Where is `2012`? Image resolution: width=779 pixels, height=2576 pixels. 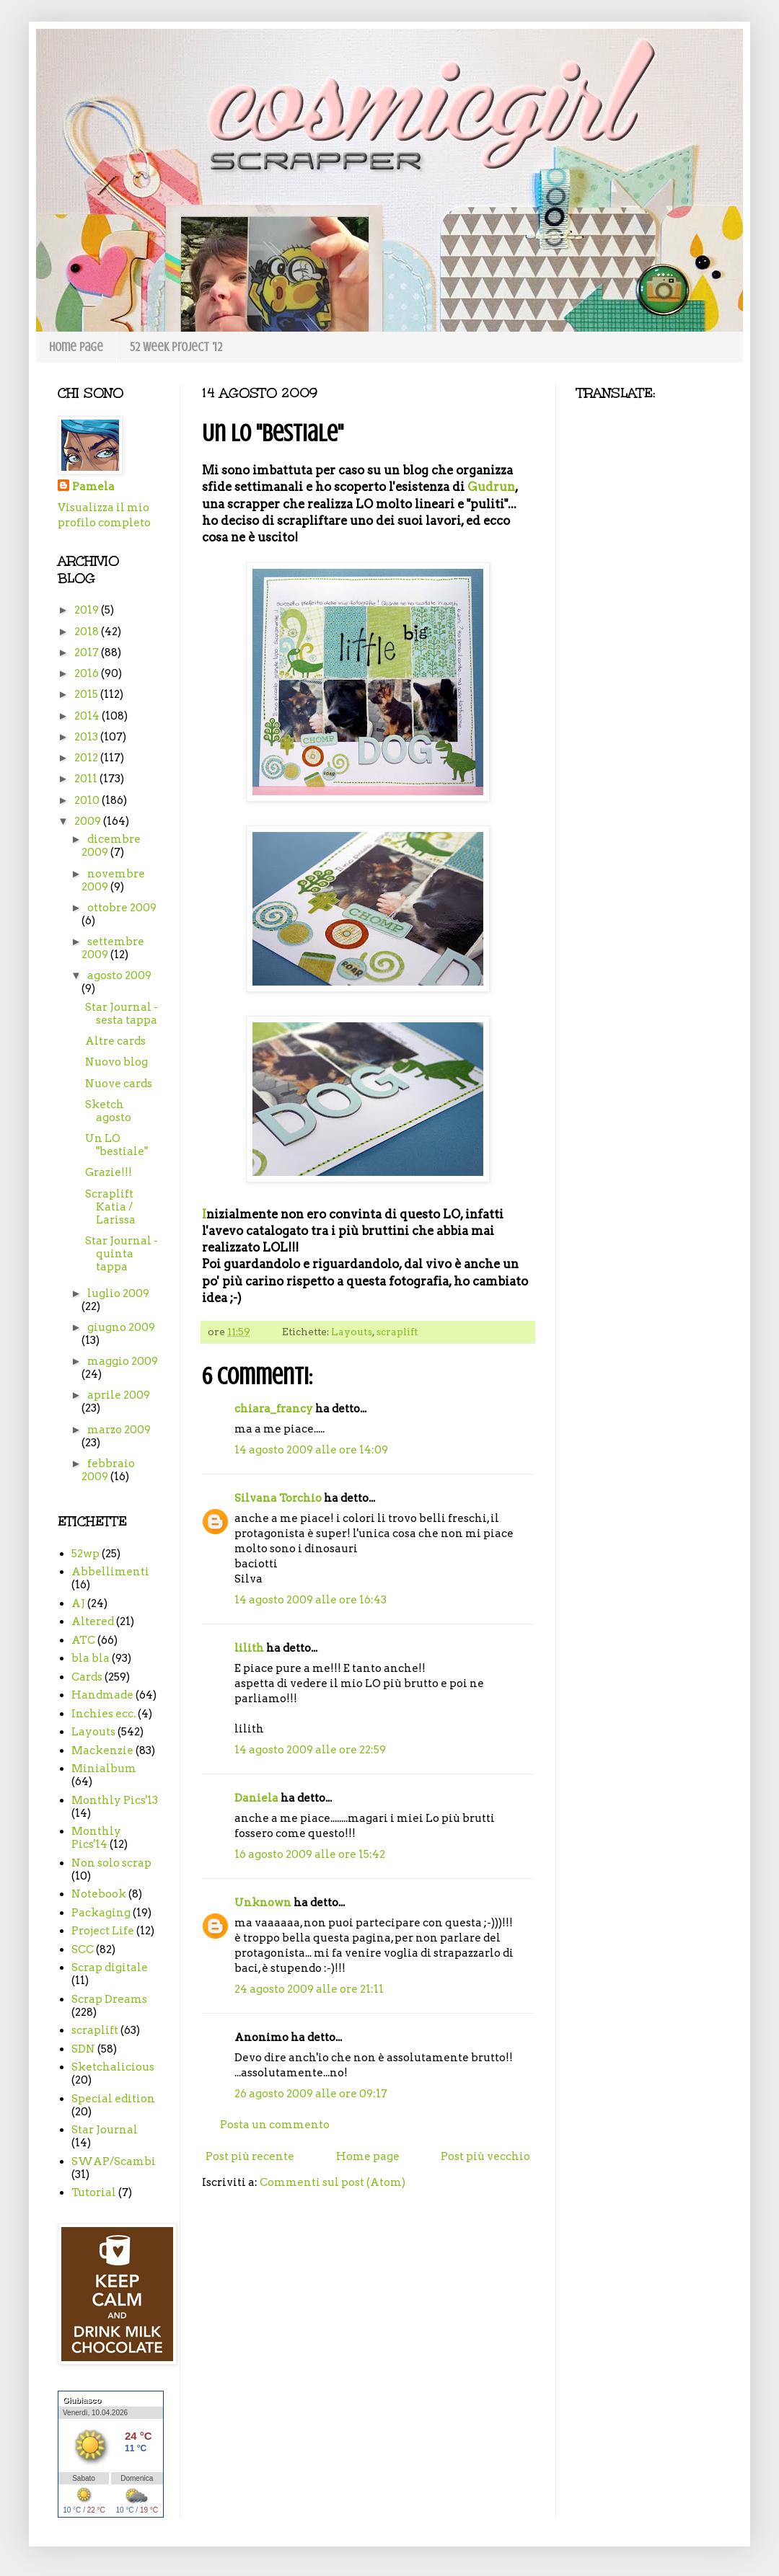
2012 is located at coordinates (87, 757).